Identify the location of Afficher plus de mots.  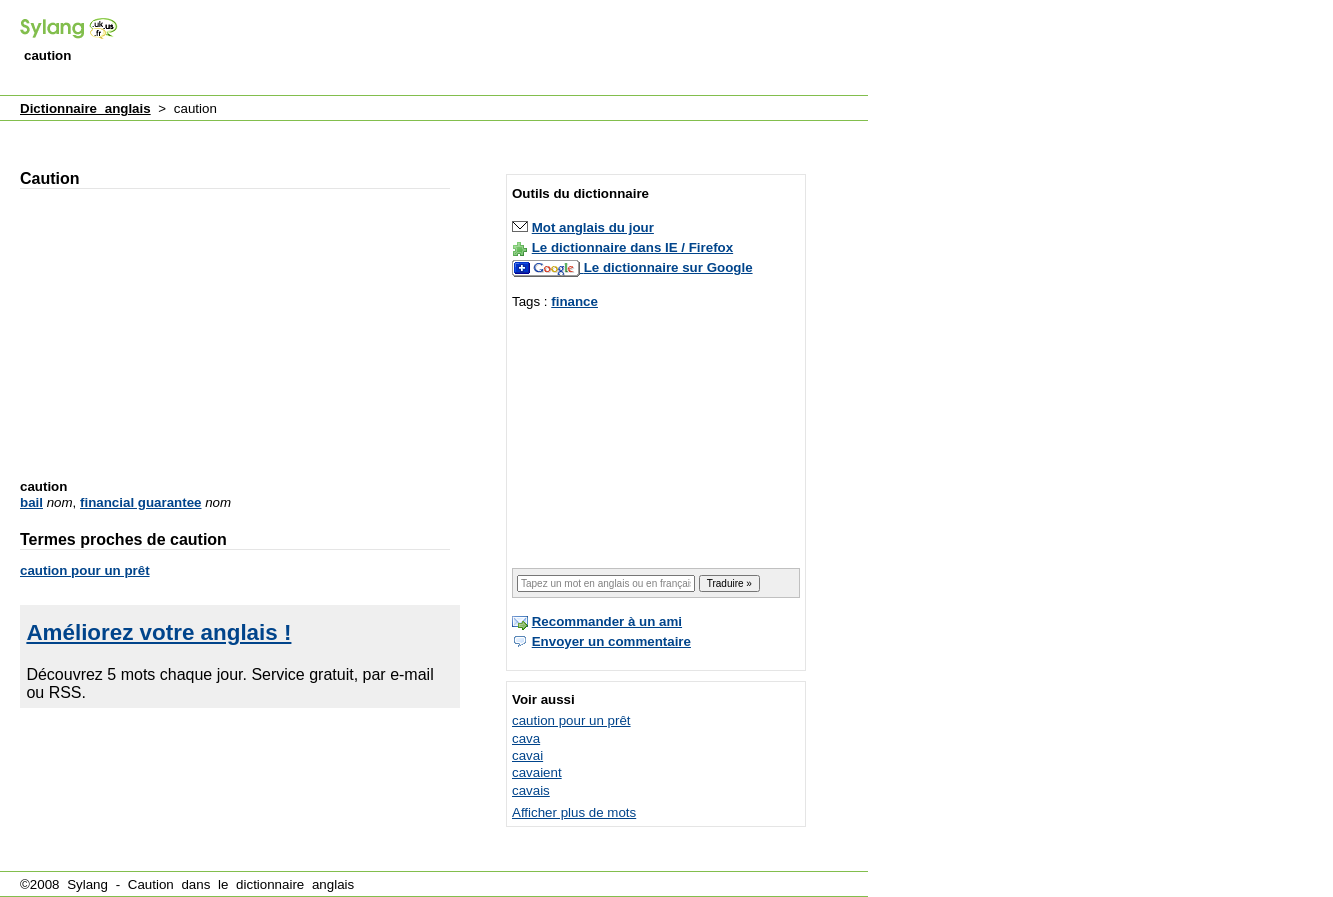
(574, 812).